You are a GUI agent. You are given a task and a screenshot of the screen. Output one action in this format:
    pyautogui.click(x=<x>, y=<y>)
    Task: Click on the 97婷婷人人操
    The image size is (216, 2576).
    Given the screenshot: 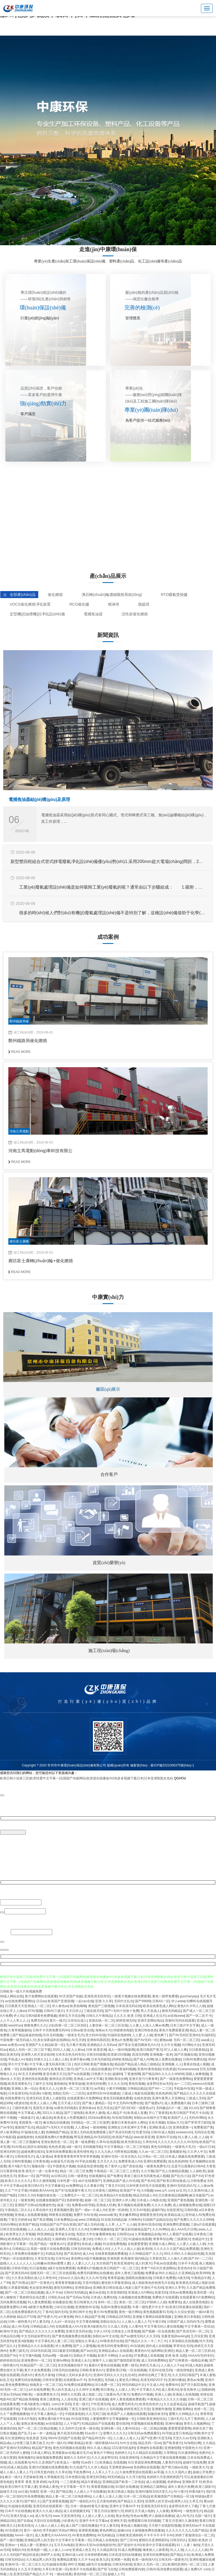 What is the action you would take?
    pyautogui.click(x=156, y=2302)
    